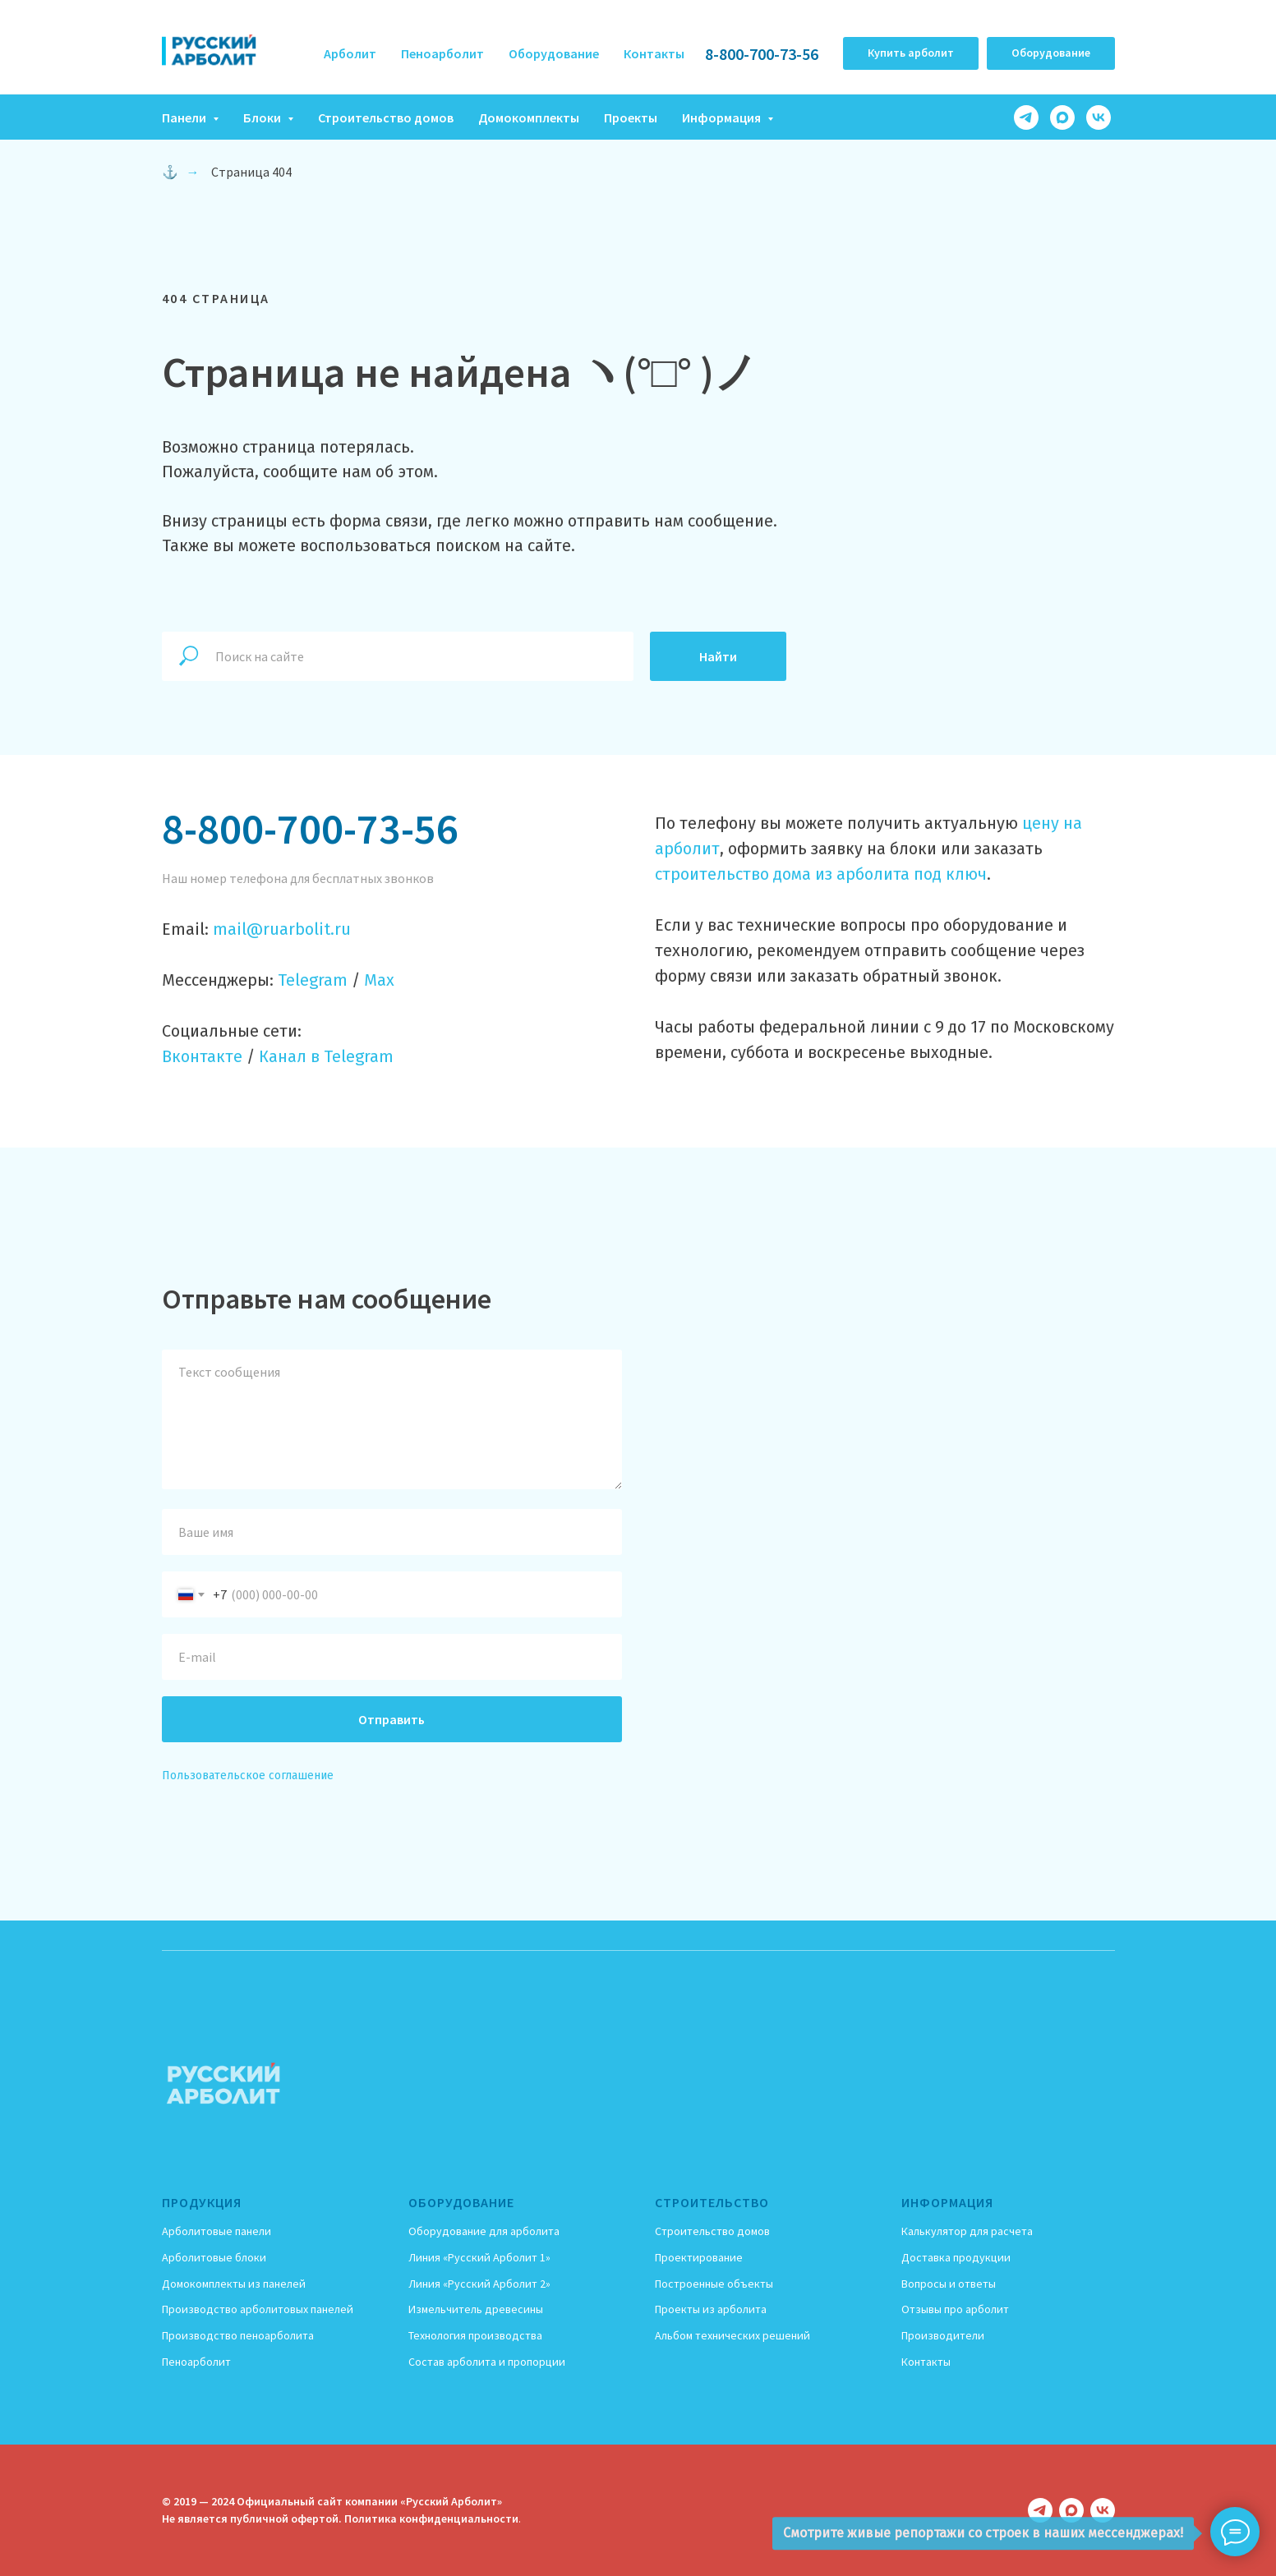 Image resolution: width=1276 pixels, height=2576 pixels. I want to click on Вконтакте, so click(202, 1056).